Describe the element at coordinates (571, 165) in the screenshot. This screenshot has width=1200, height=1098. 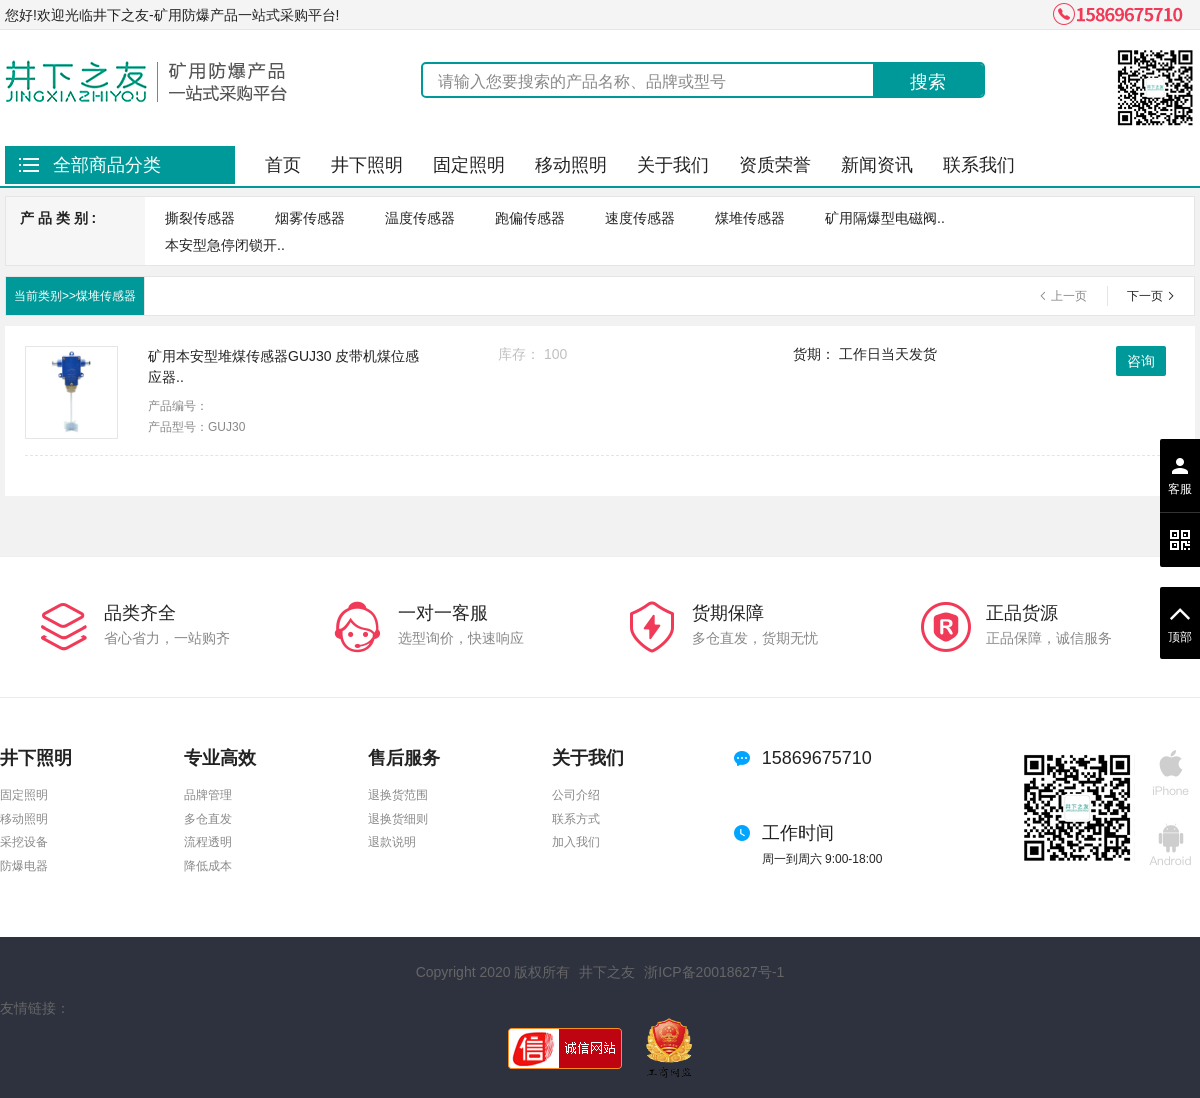
I see `移动照明` at that location.